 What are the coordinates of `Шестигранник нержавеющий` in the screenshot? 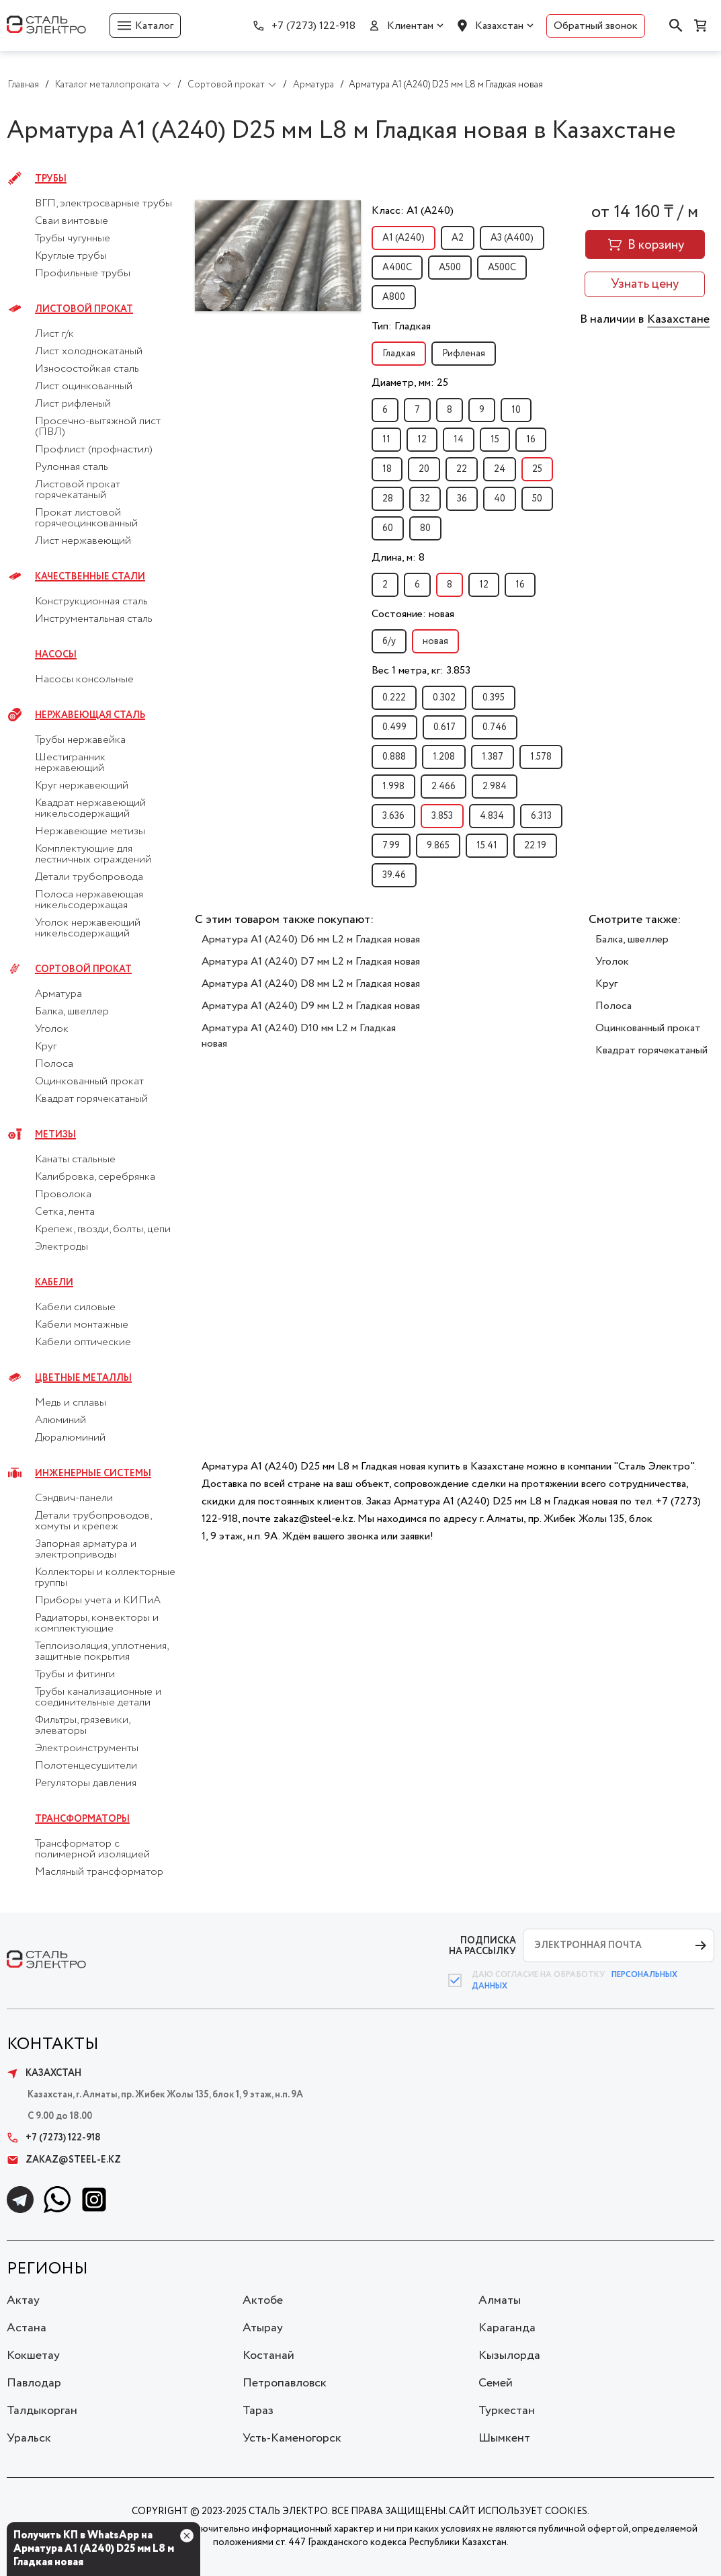 It's located at (70, 763).